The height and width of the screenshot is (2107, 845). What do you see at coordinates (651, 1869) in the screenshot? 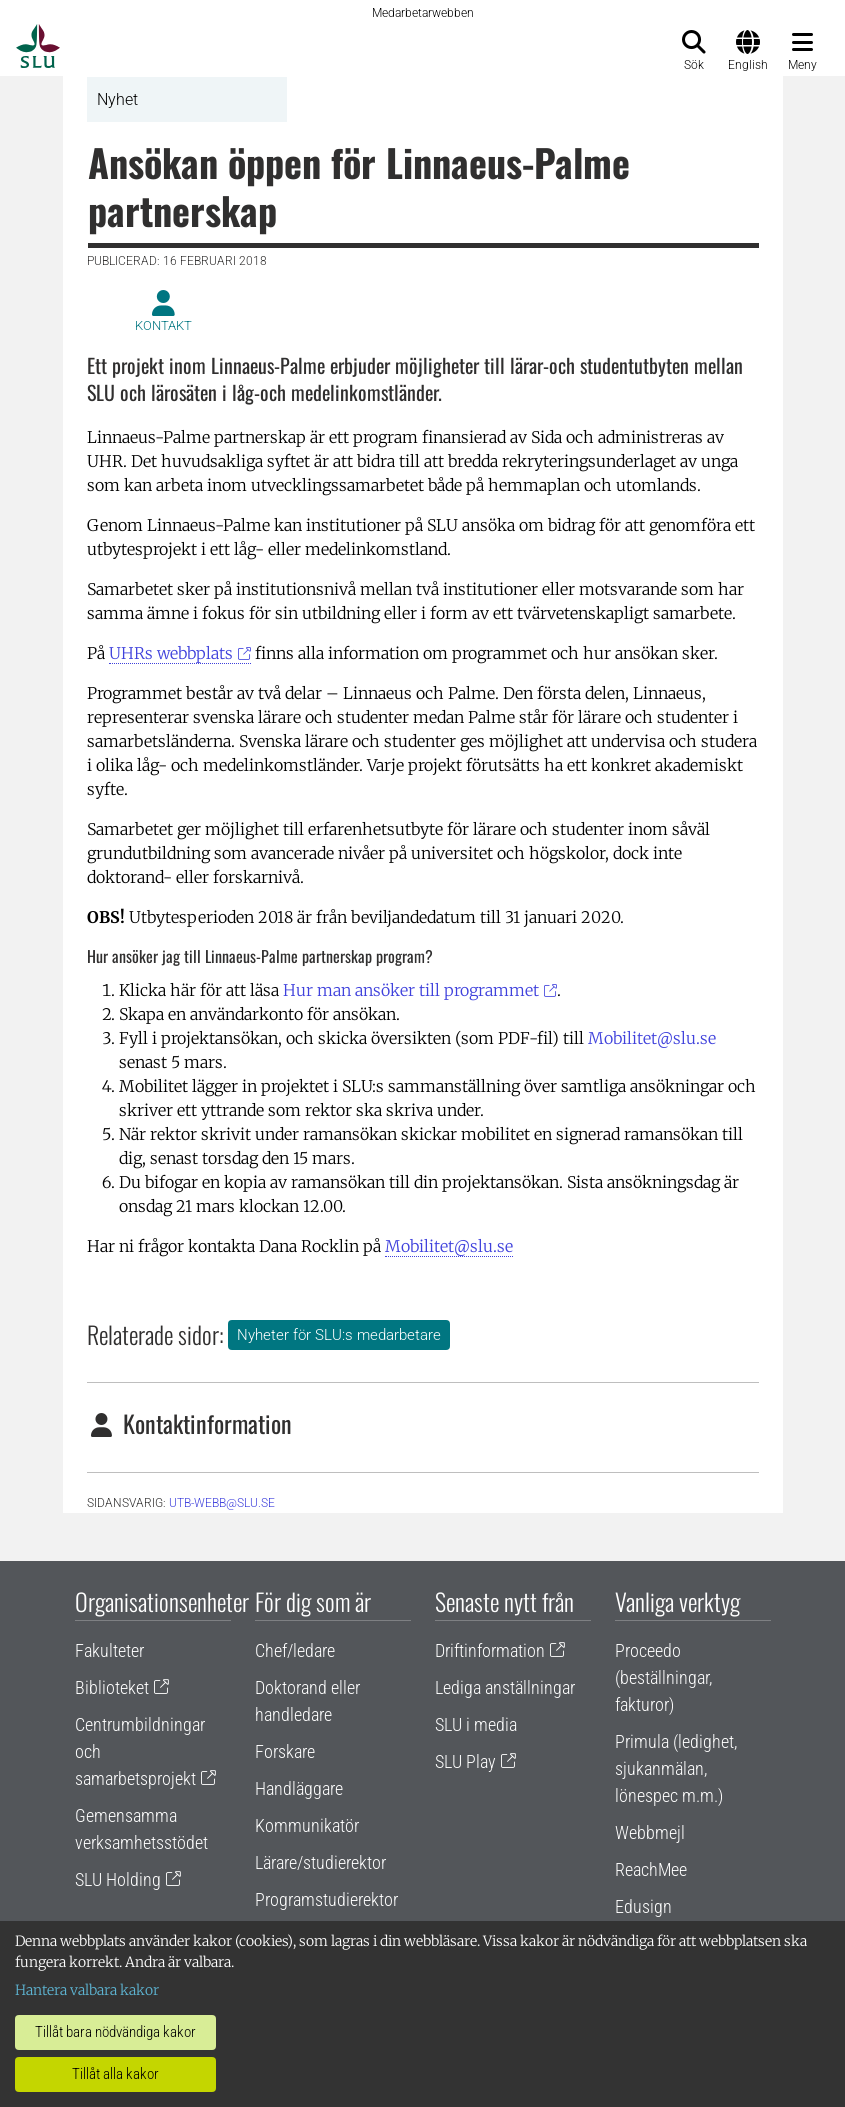
I see `ReachMee` at bounding box center [651, 1869].